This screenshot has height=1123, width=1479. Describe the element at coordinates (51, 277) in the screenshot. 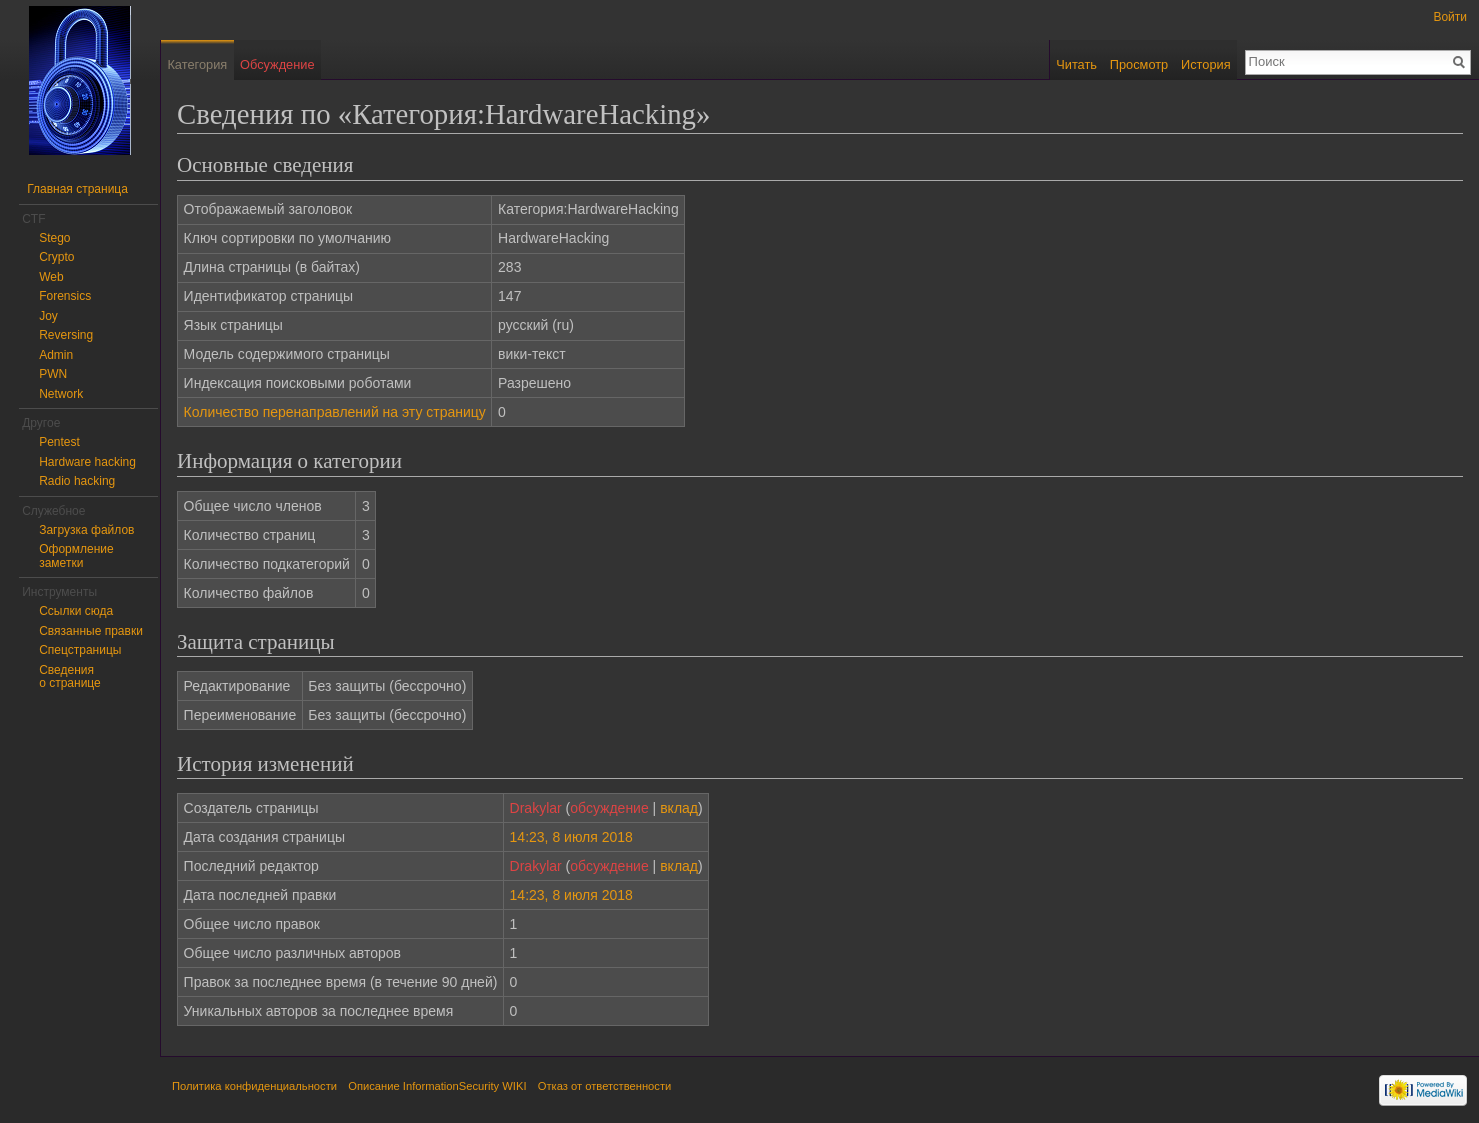

I see `Web` at that location.